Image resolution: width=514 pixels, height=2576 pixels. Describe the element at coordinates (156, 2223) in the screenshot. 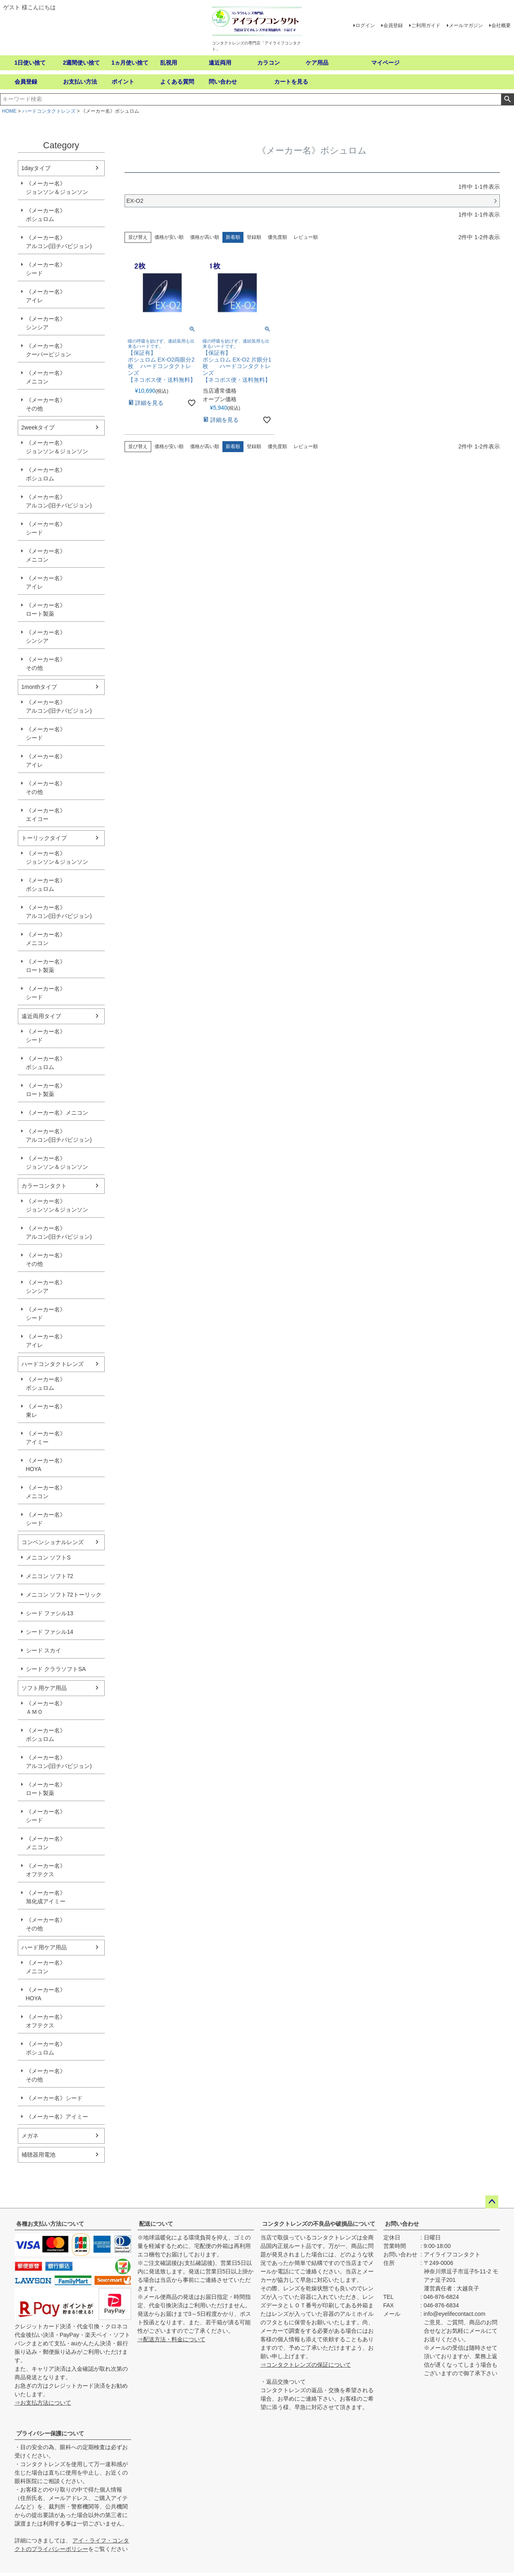

I see `配送について` at that location.